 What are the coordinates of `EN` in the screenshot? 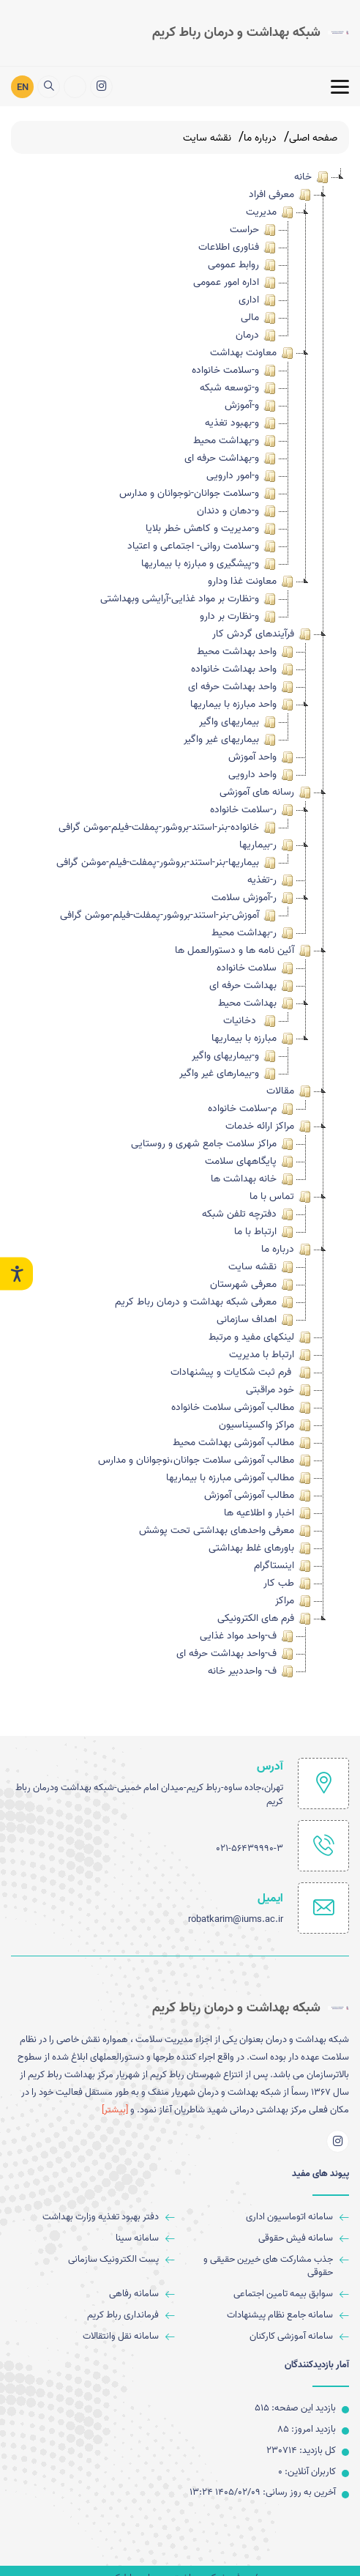 It's located at (23, 85).